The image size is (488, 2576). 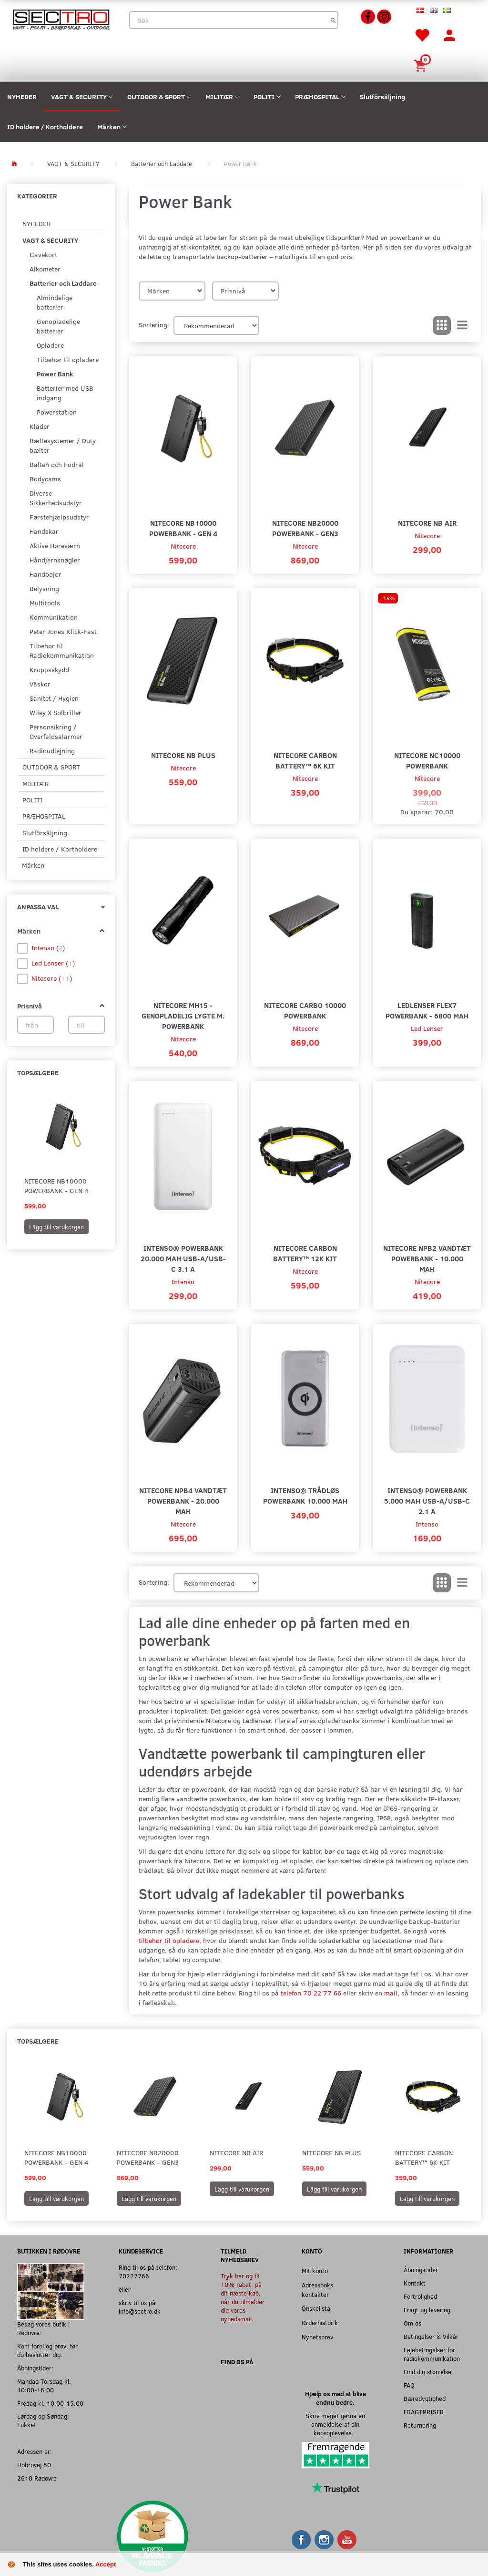 What do you see at coordinates (415, 2283) in the screenshot?
I see `Kontakt` at bounding box center [415, 2283].